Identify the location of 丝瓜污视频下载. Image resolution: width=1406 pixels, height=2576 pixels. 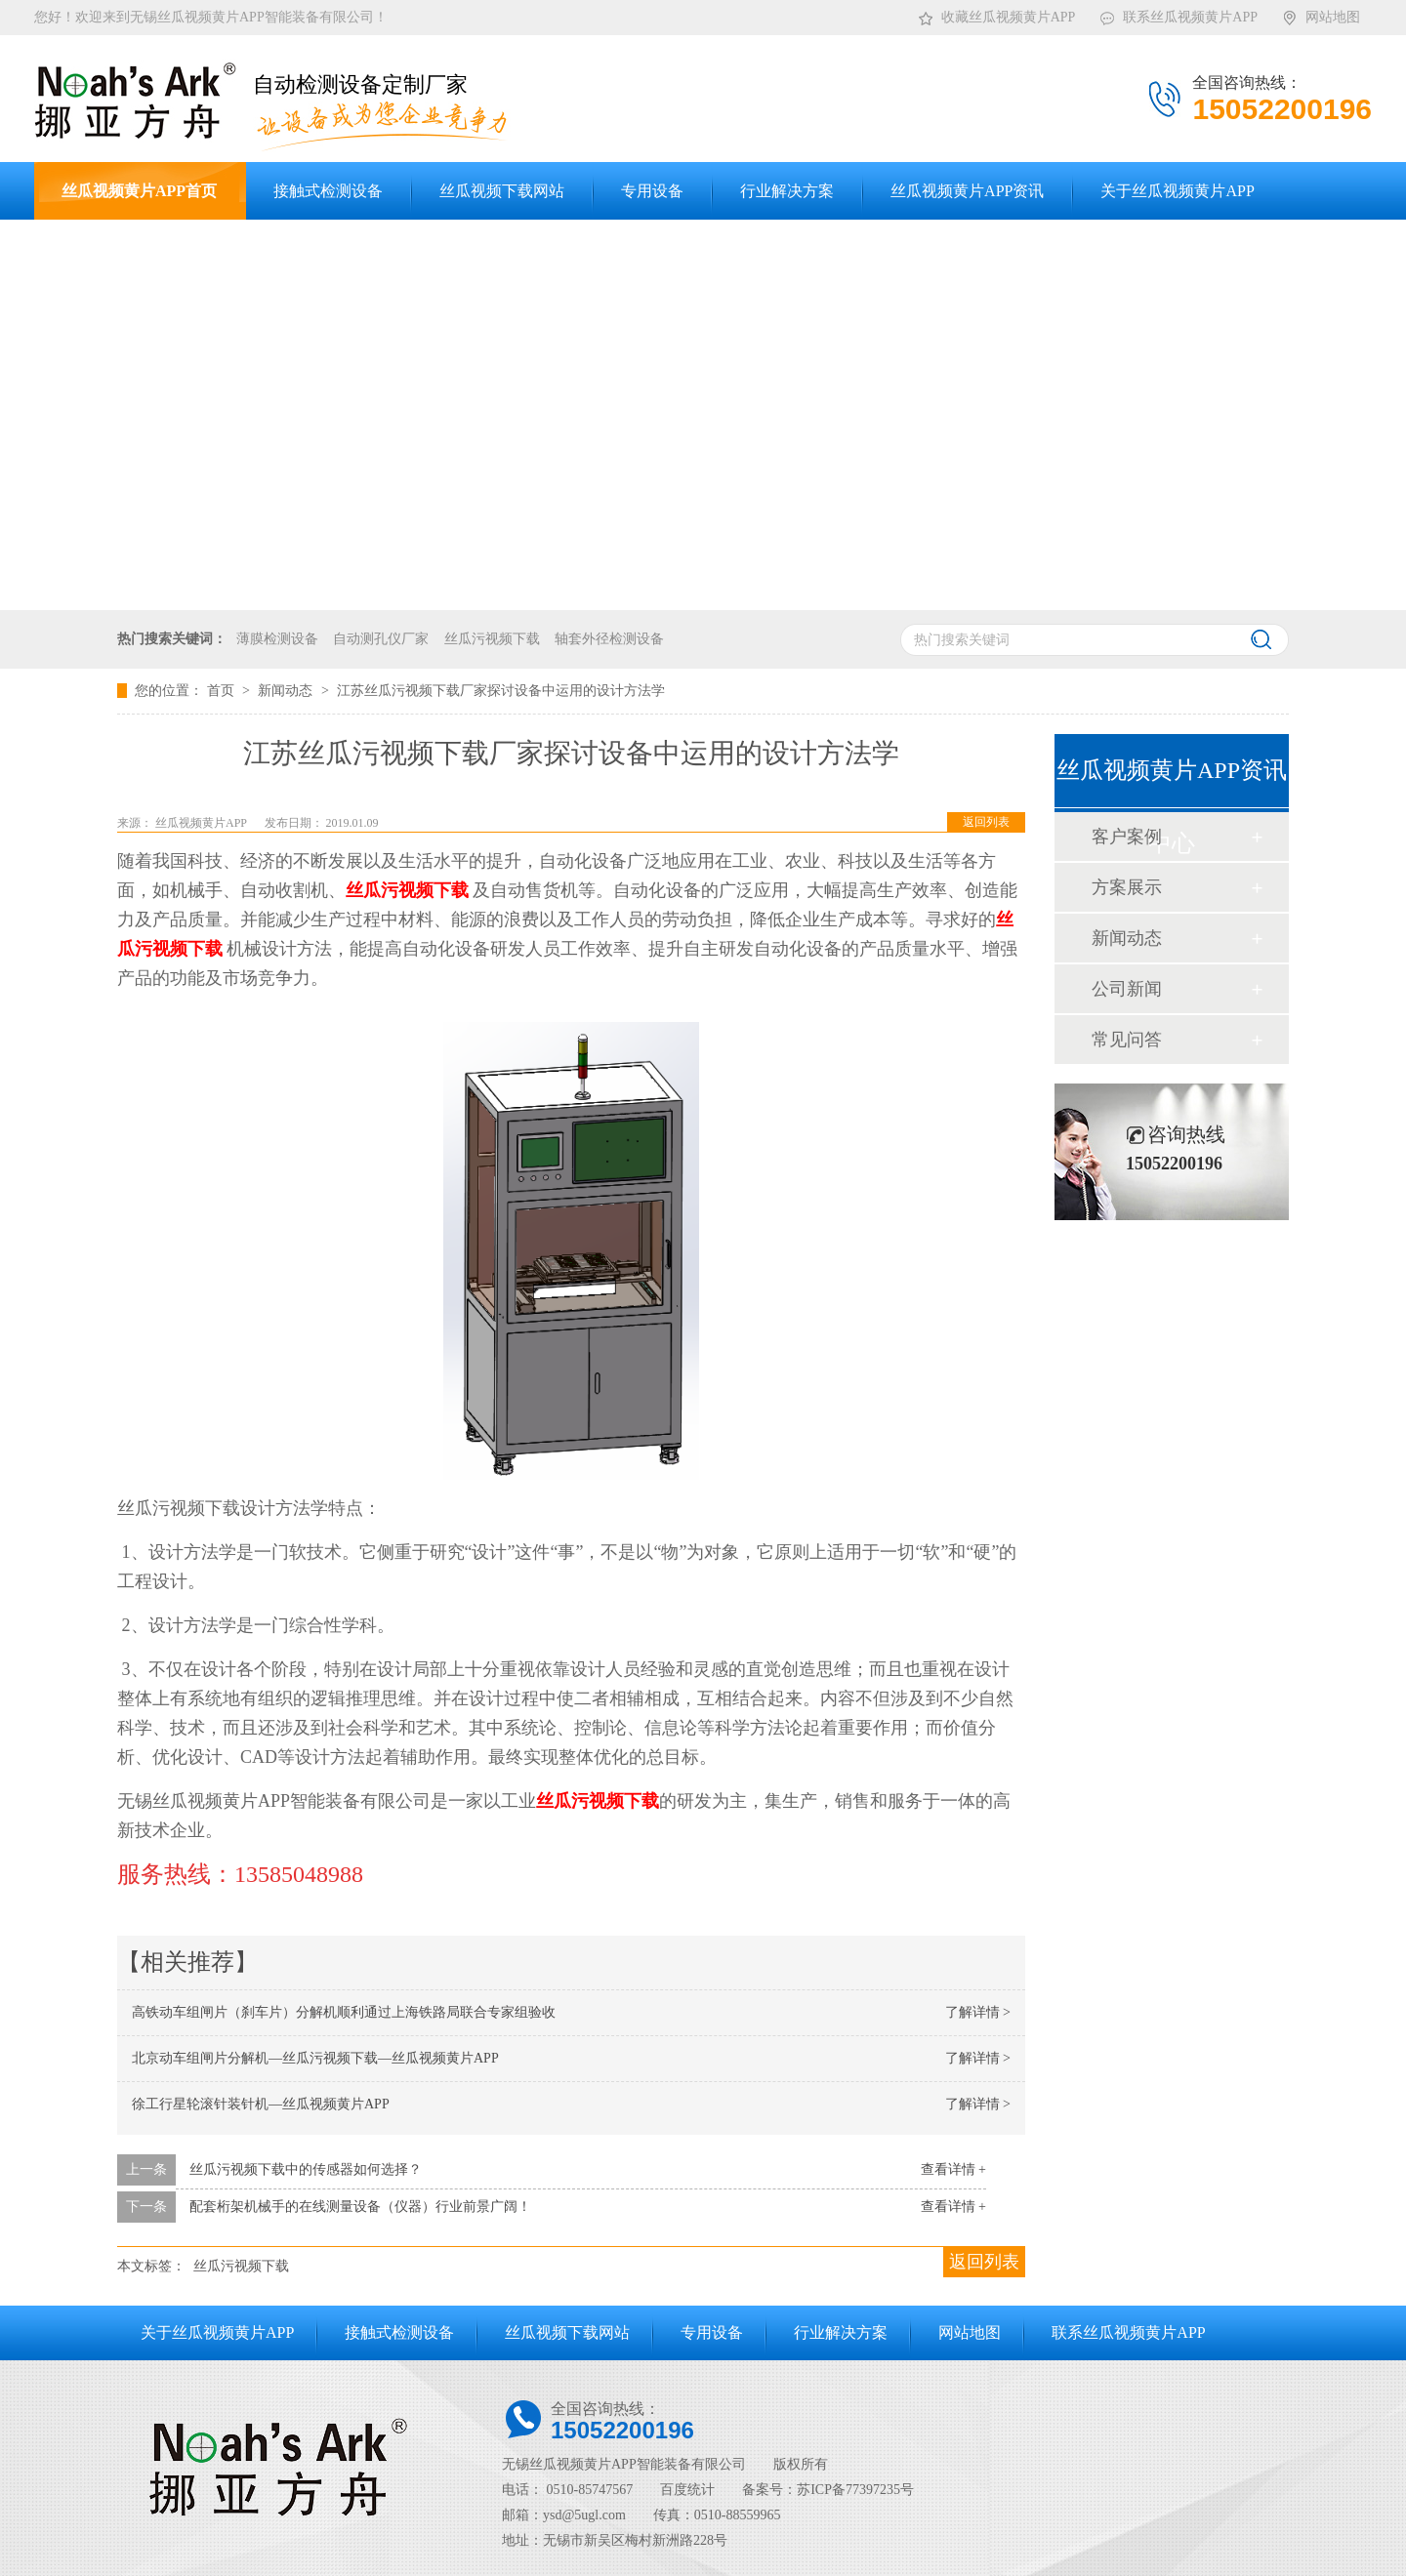
(492, 639).